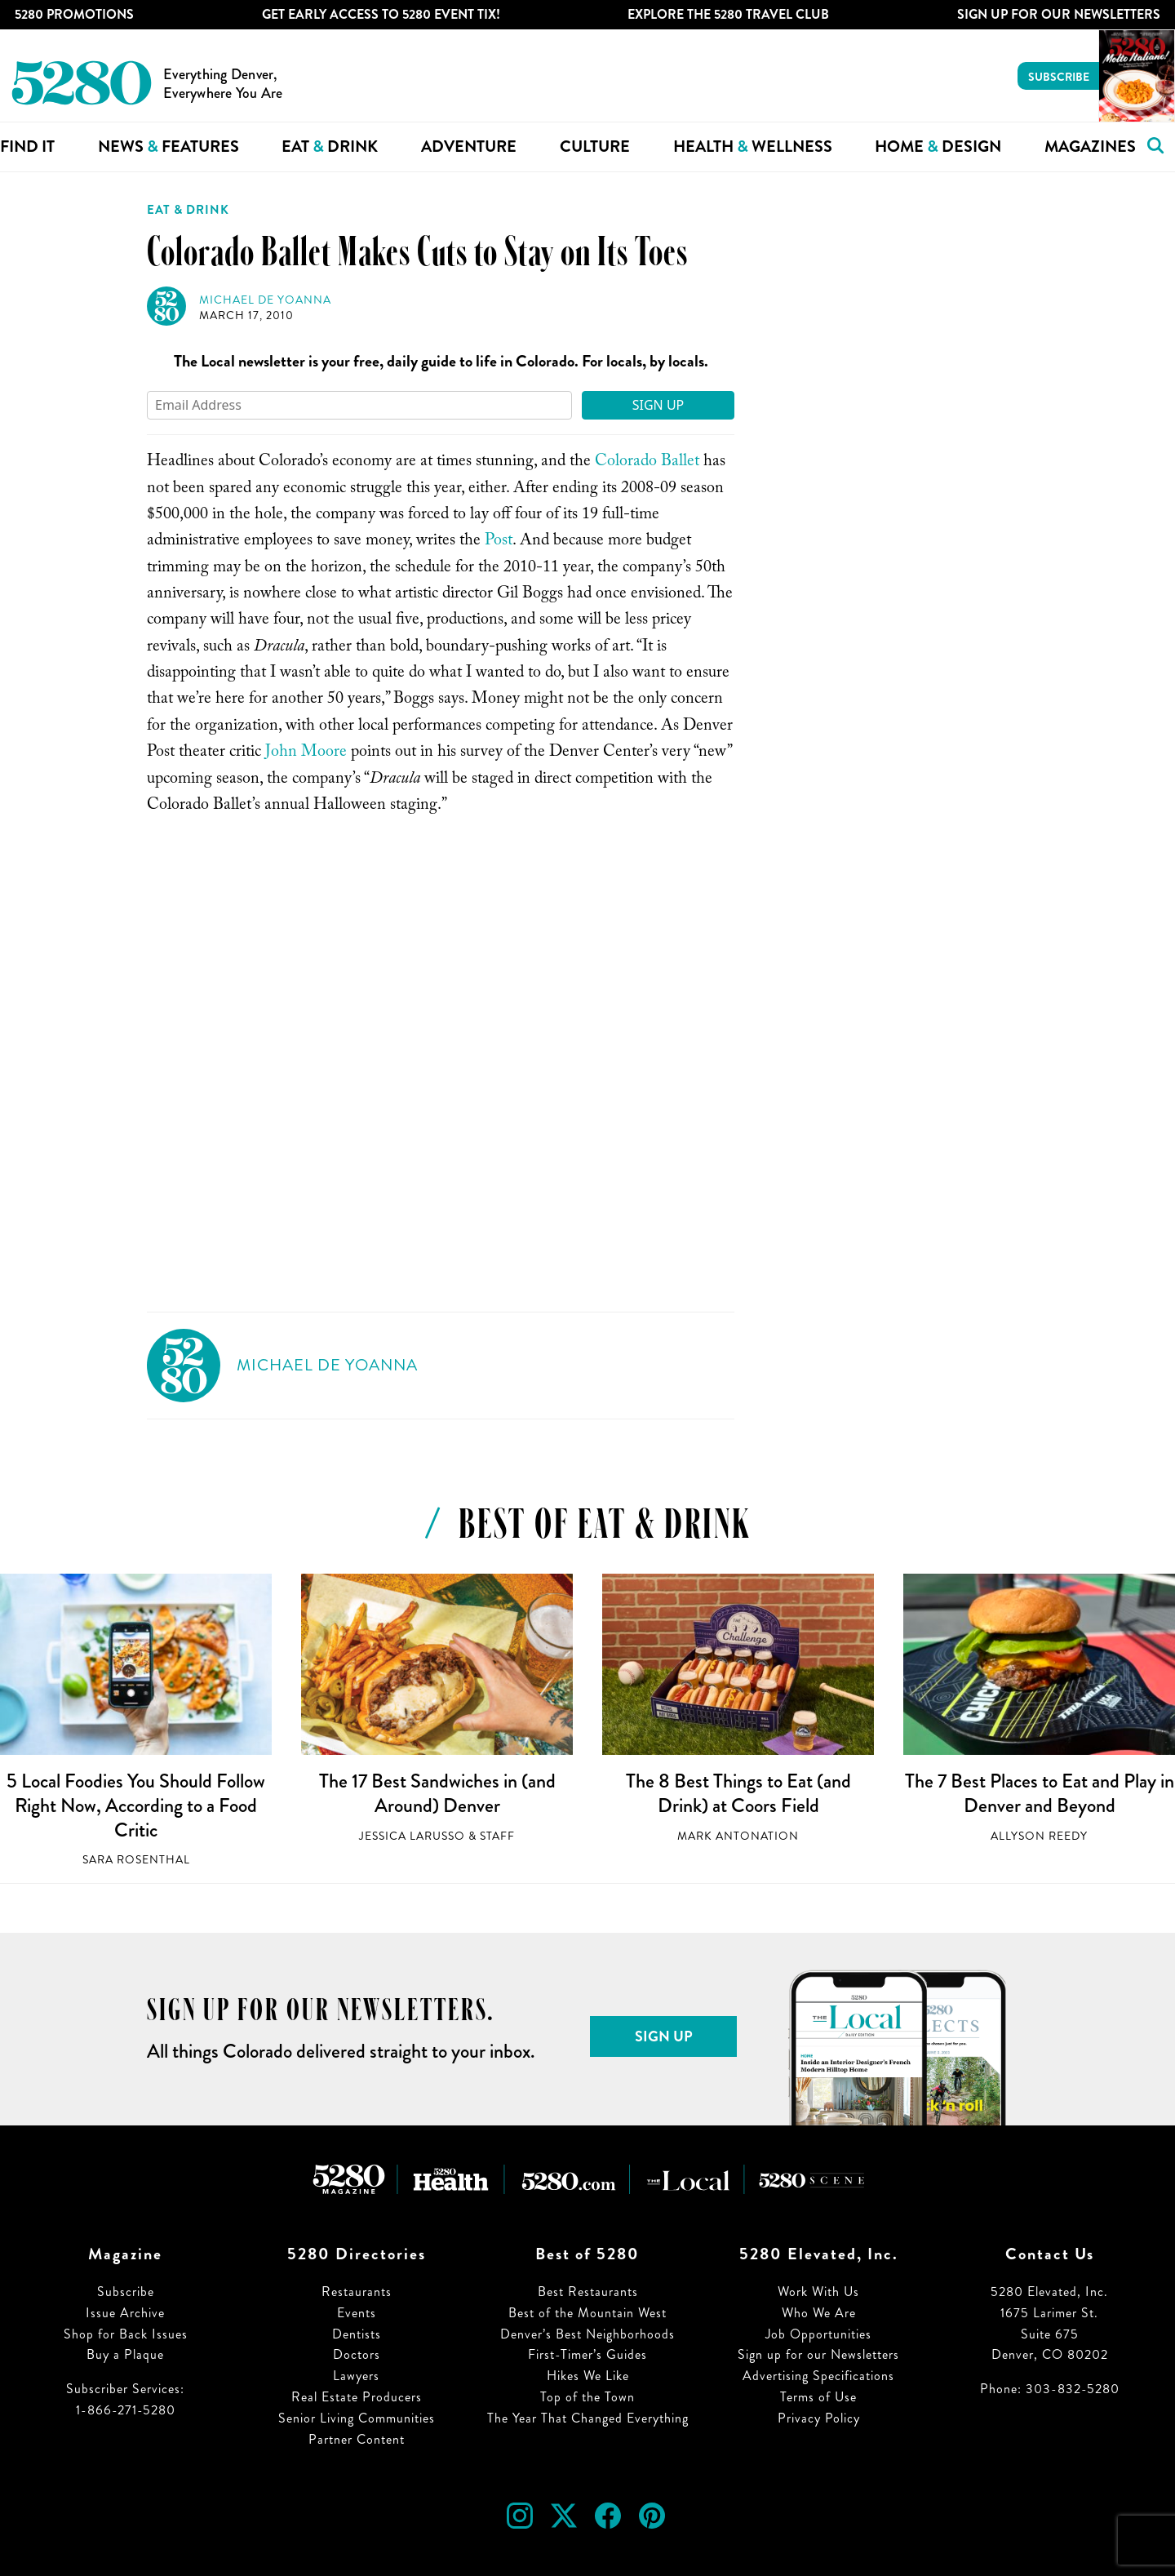 The image size is (1175, 2576). Describe the element at coordinates (356, 2396) in the screenshot. I see `Real Estate Producers` at that location.